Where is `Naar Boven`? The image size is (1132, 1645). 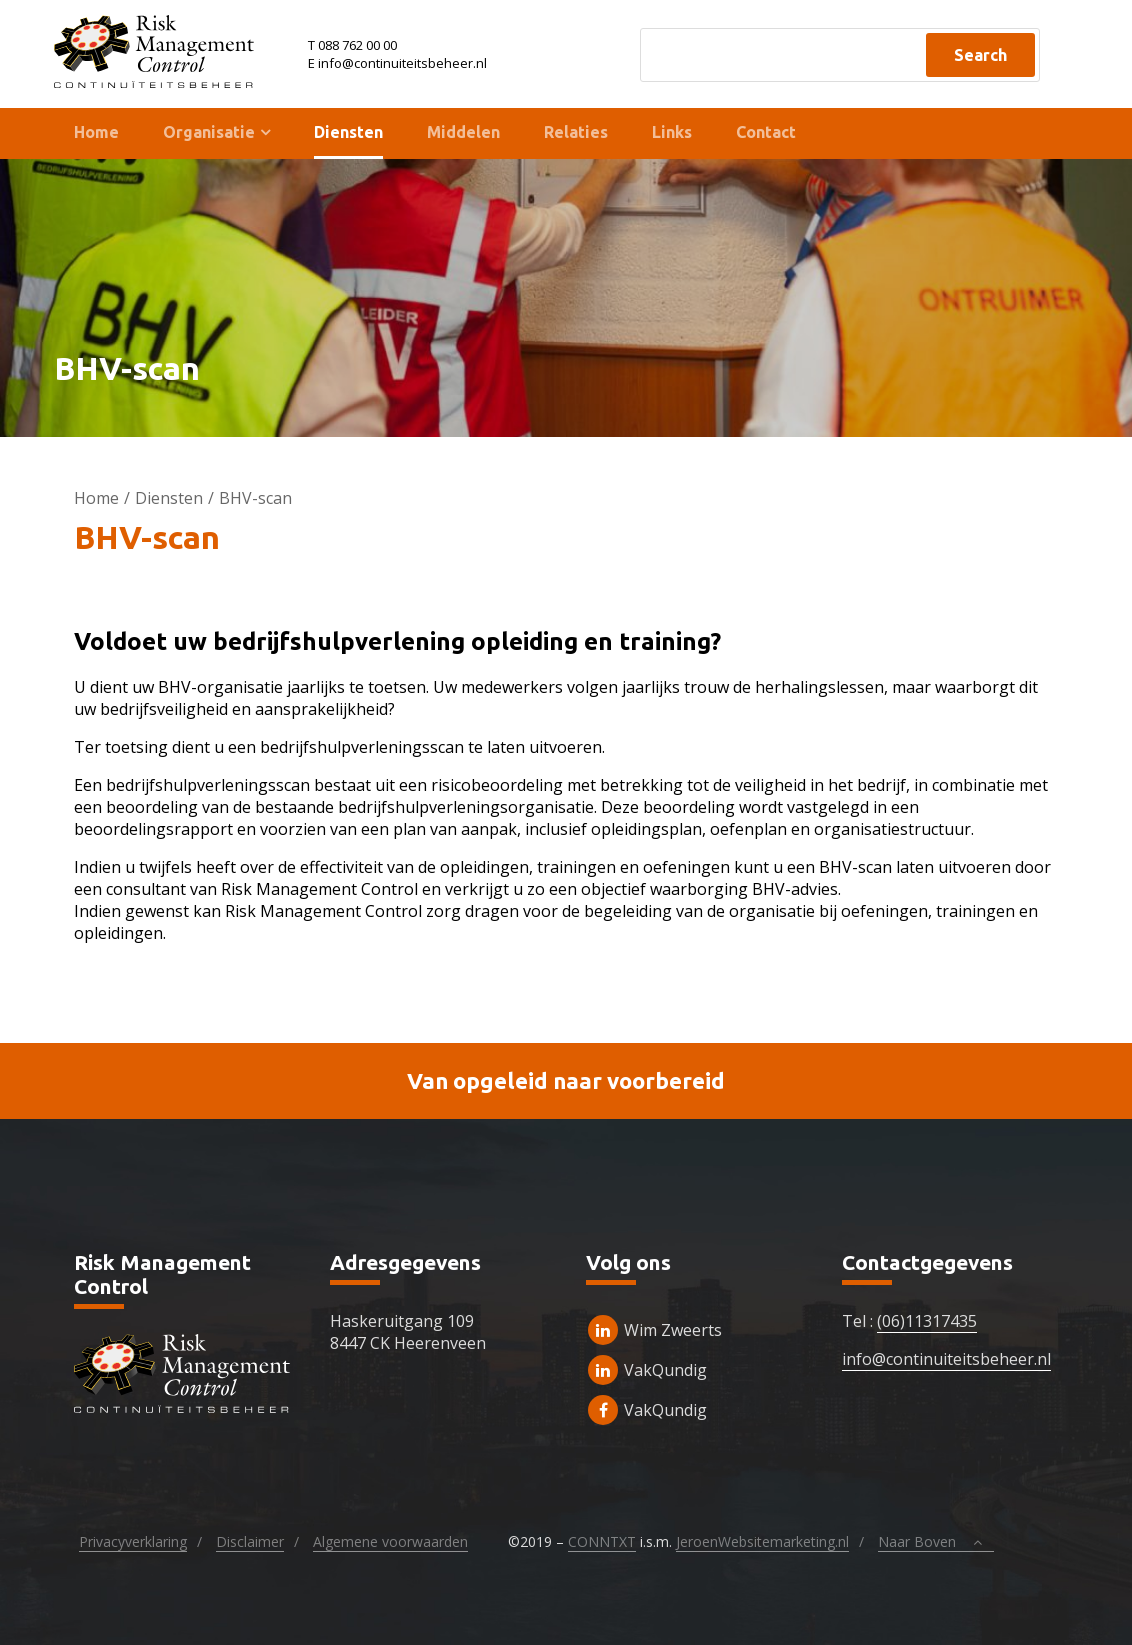
Naar Boven is located at coordinates (935, 1542).